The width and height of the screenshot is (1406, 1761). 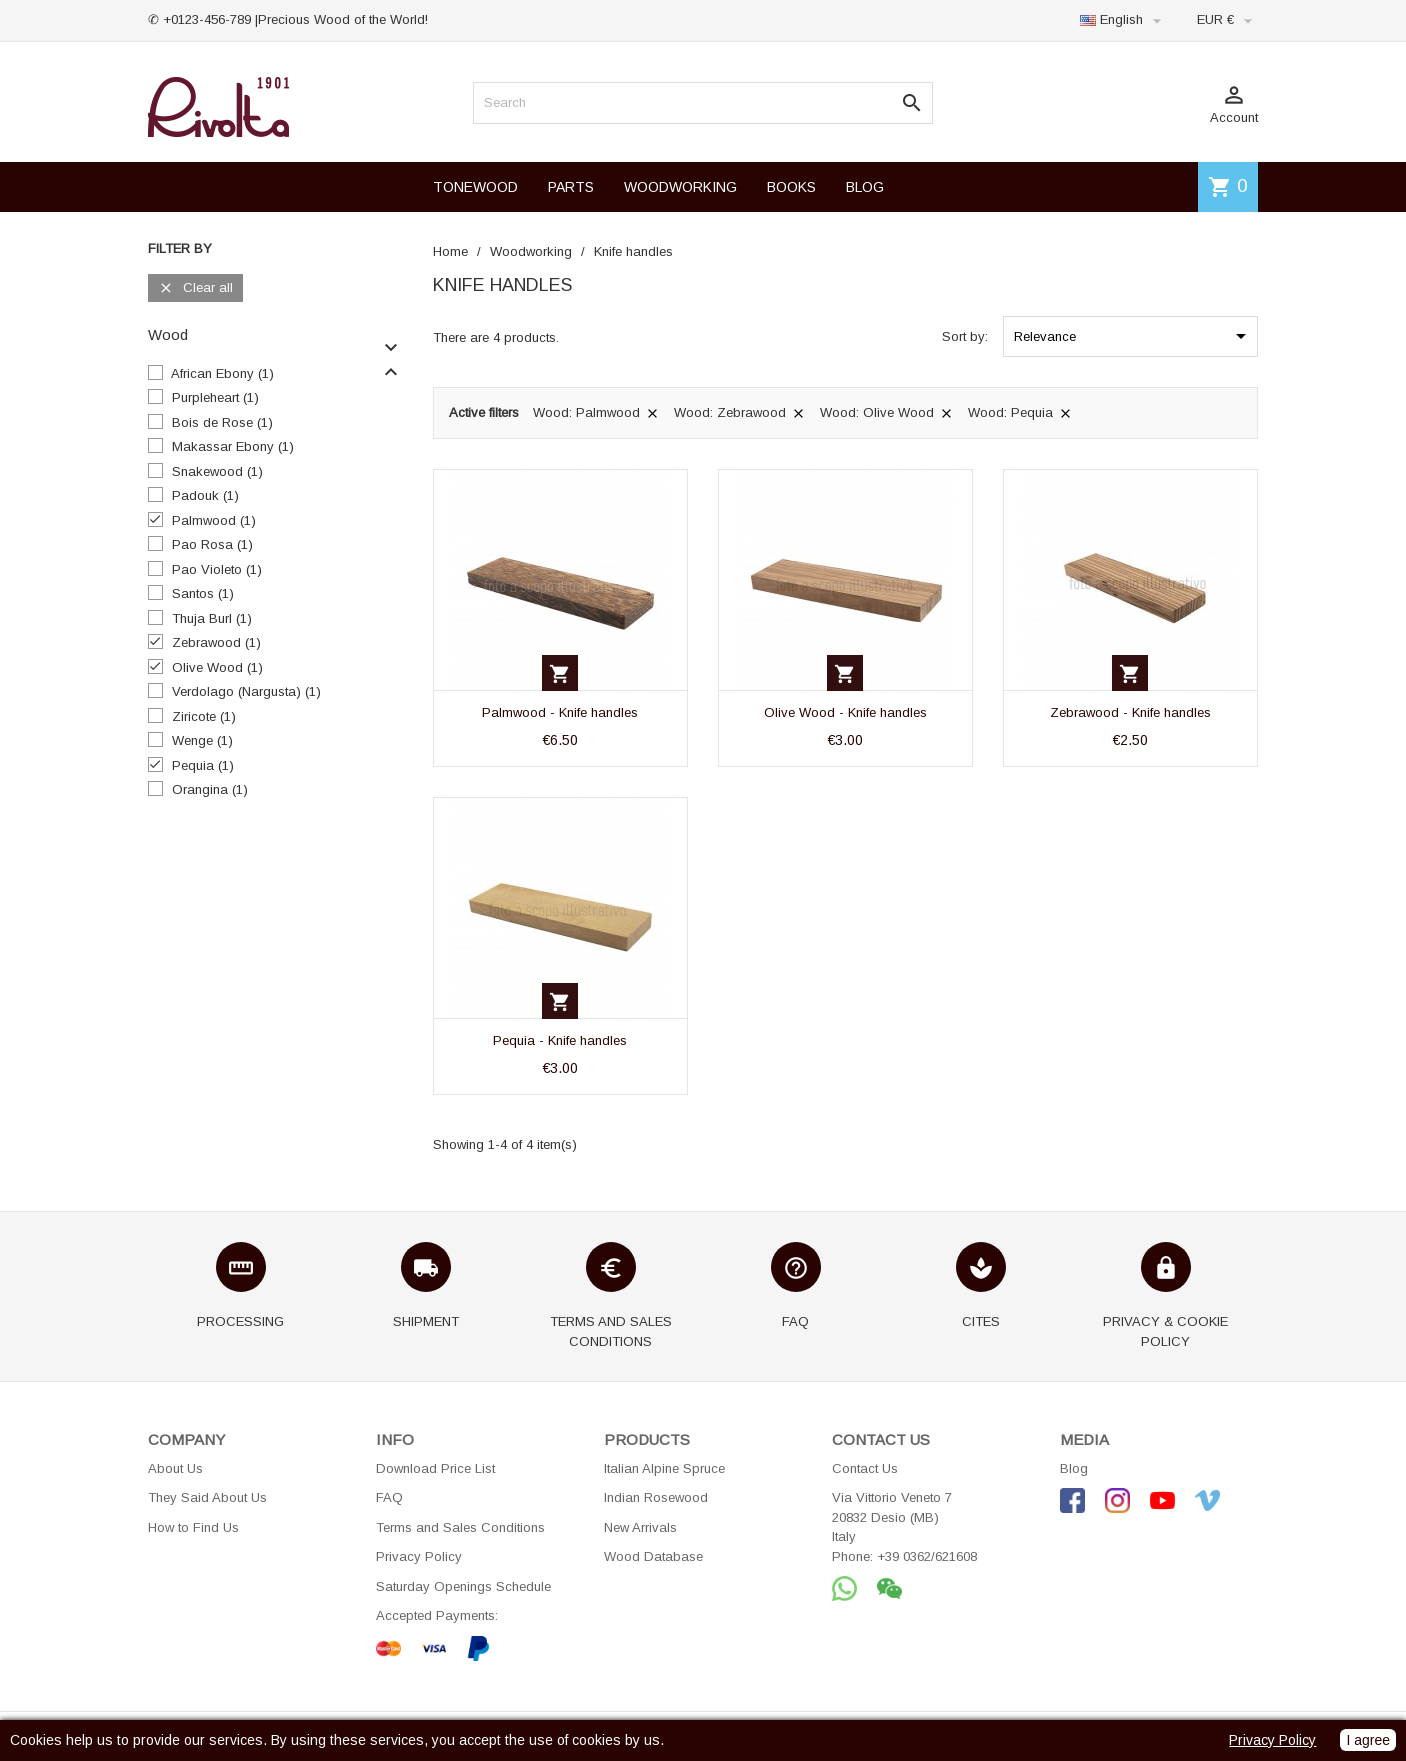 I want to click on Indian Rosewood, so click(x=656, y=1497).